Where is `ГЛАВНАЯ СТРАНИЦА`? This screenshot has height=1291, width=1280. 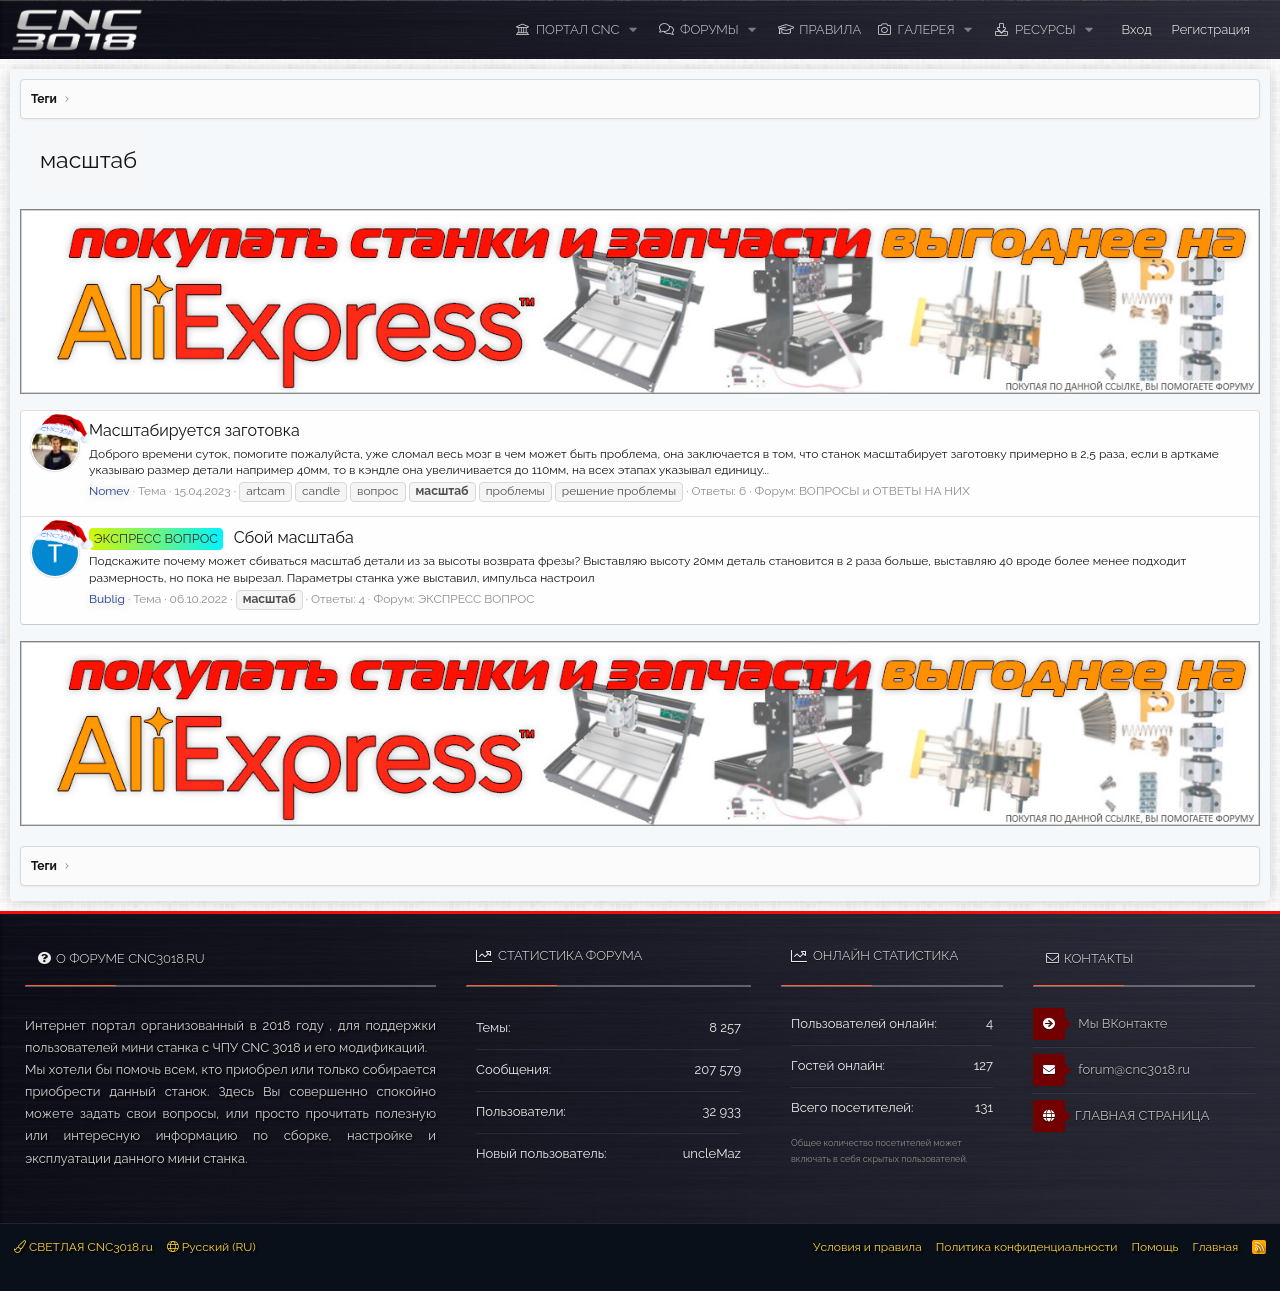
ГЛАВНАЯ СТРАНИЦА is located at coordinates (1121, 1116).